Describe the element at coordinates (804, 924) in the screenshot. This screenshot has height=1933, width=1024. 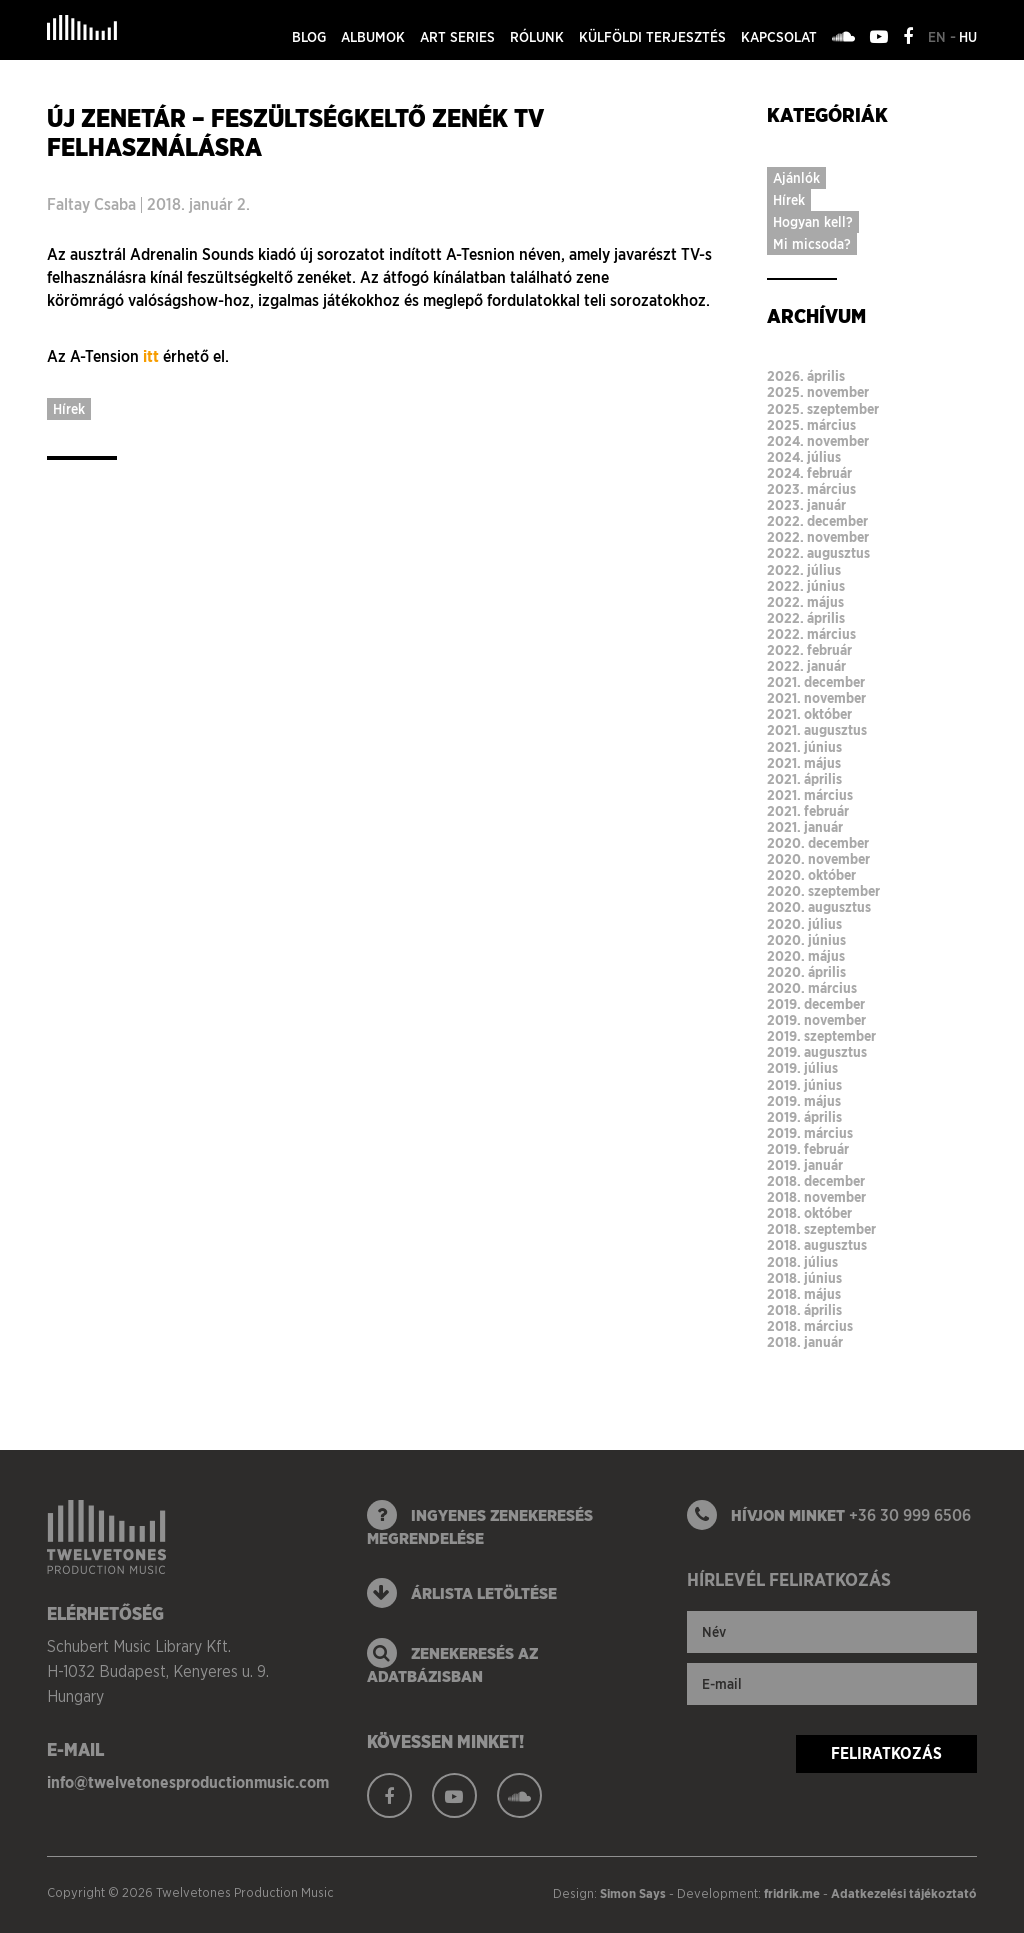
I see `2020. július` at that location.